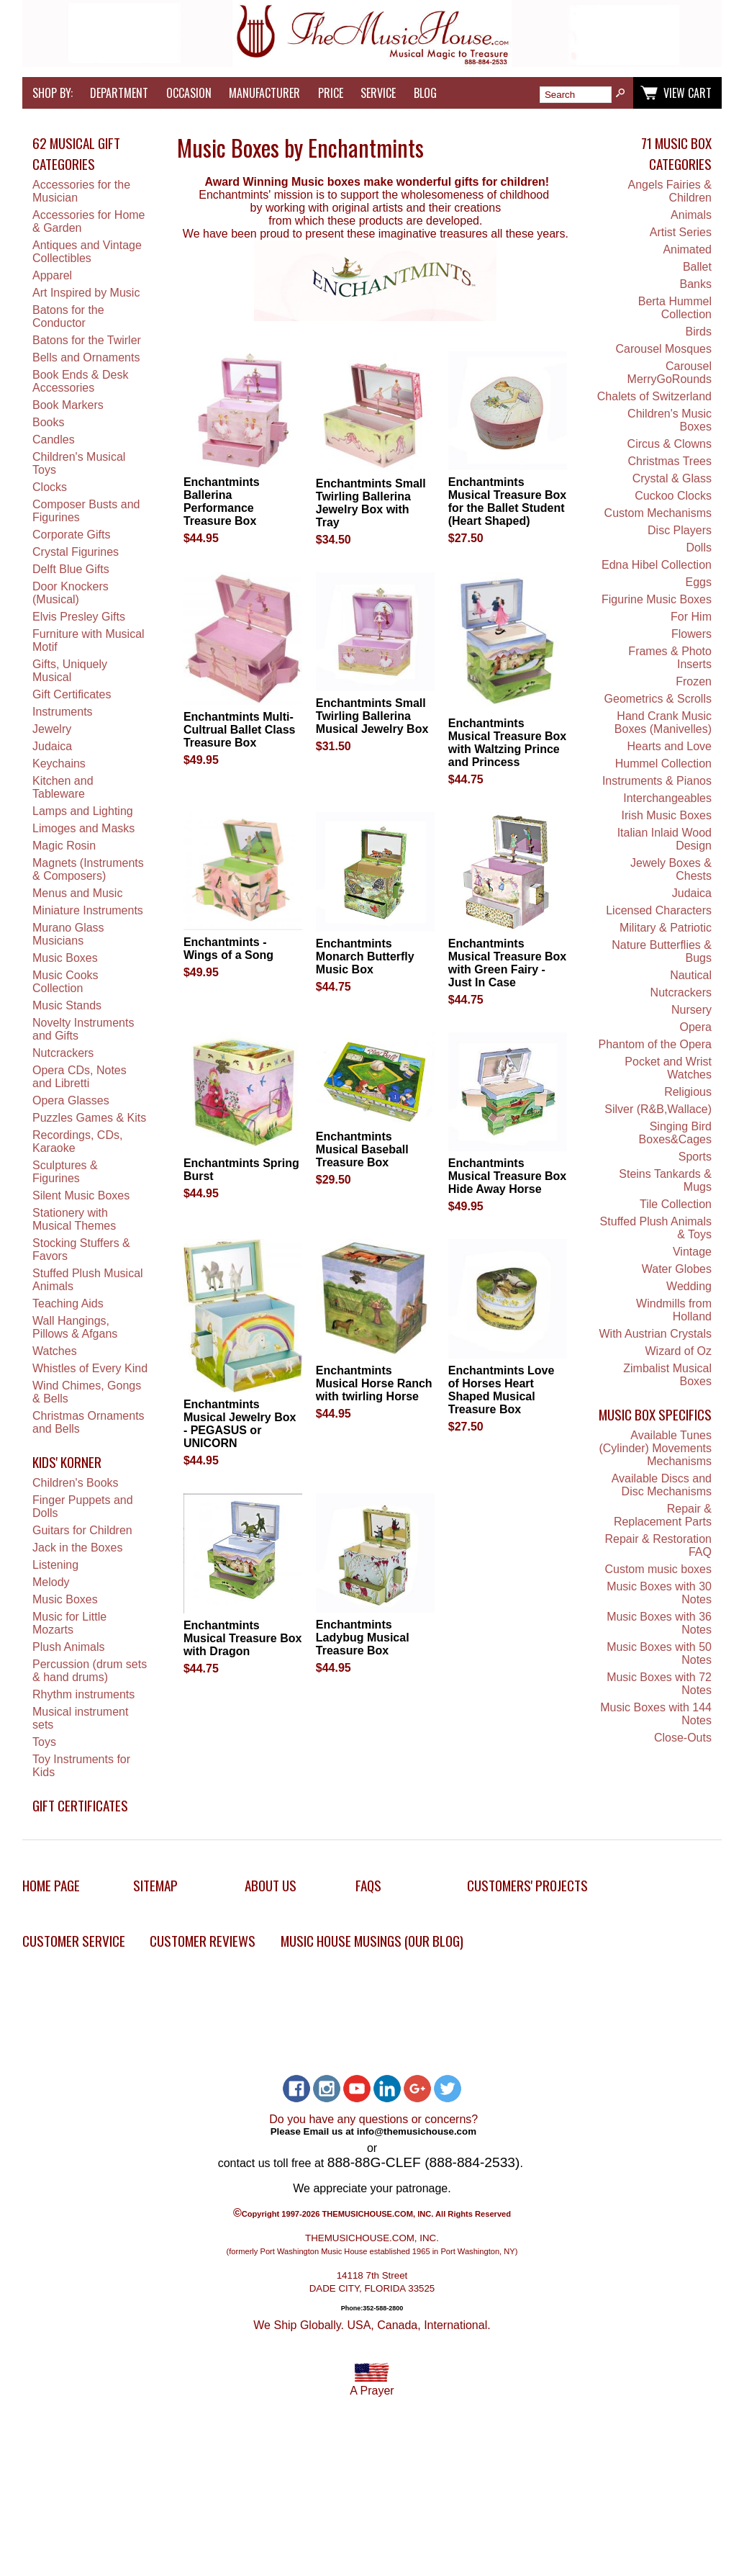  What do you see at coordinates (86, 510) in the screenshot?
I see `Composer Busts and Figurines` at bounding box center [86, 510].